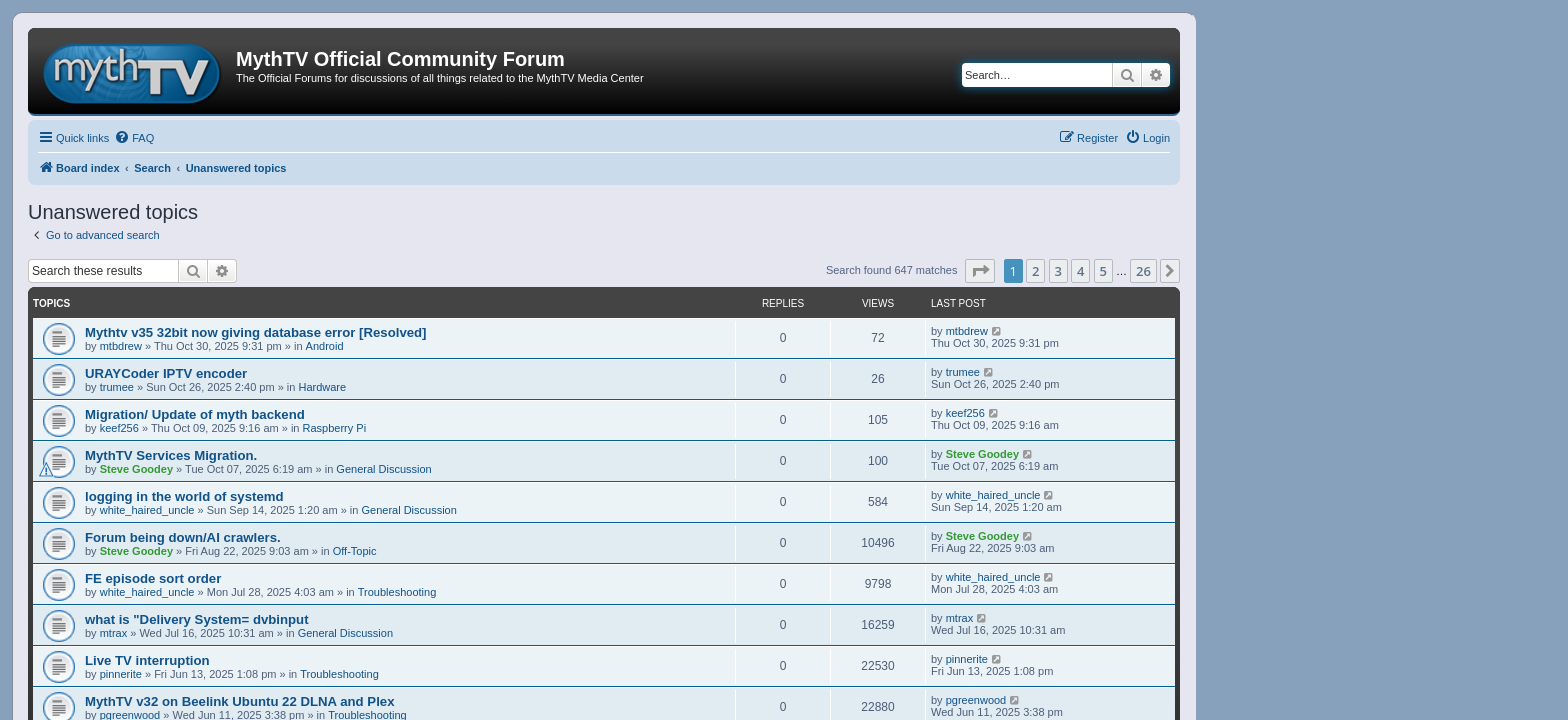  I want to click on Migration/ Update of myth backend, so click(195, 414).